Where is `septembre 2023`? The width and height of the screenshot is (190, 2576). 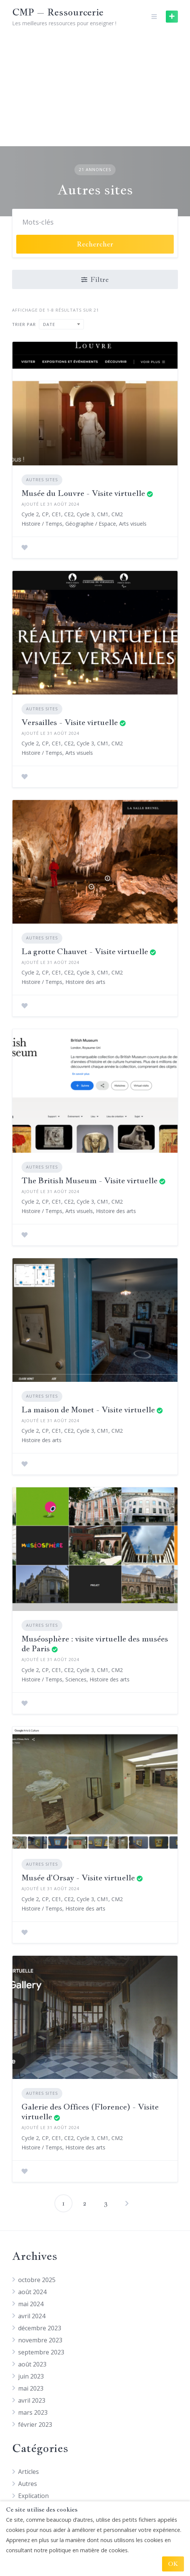 septembre 2023 is located at coordinates (41, 2352).